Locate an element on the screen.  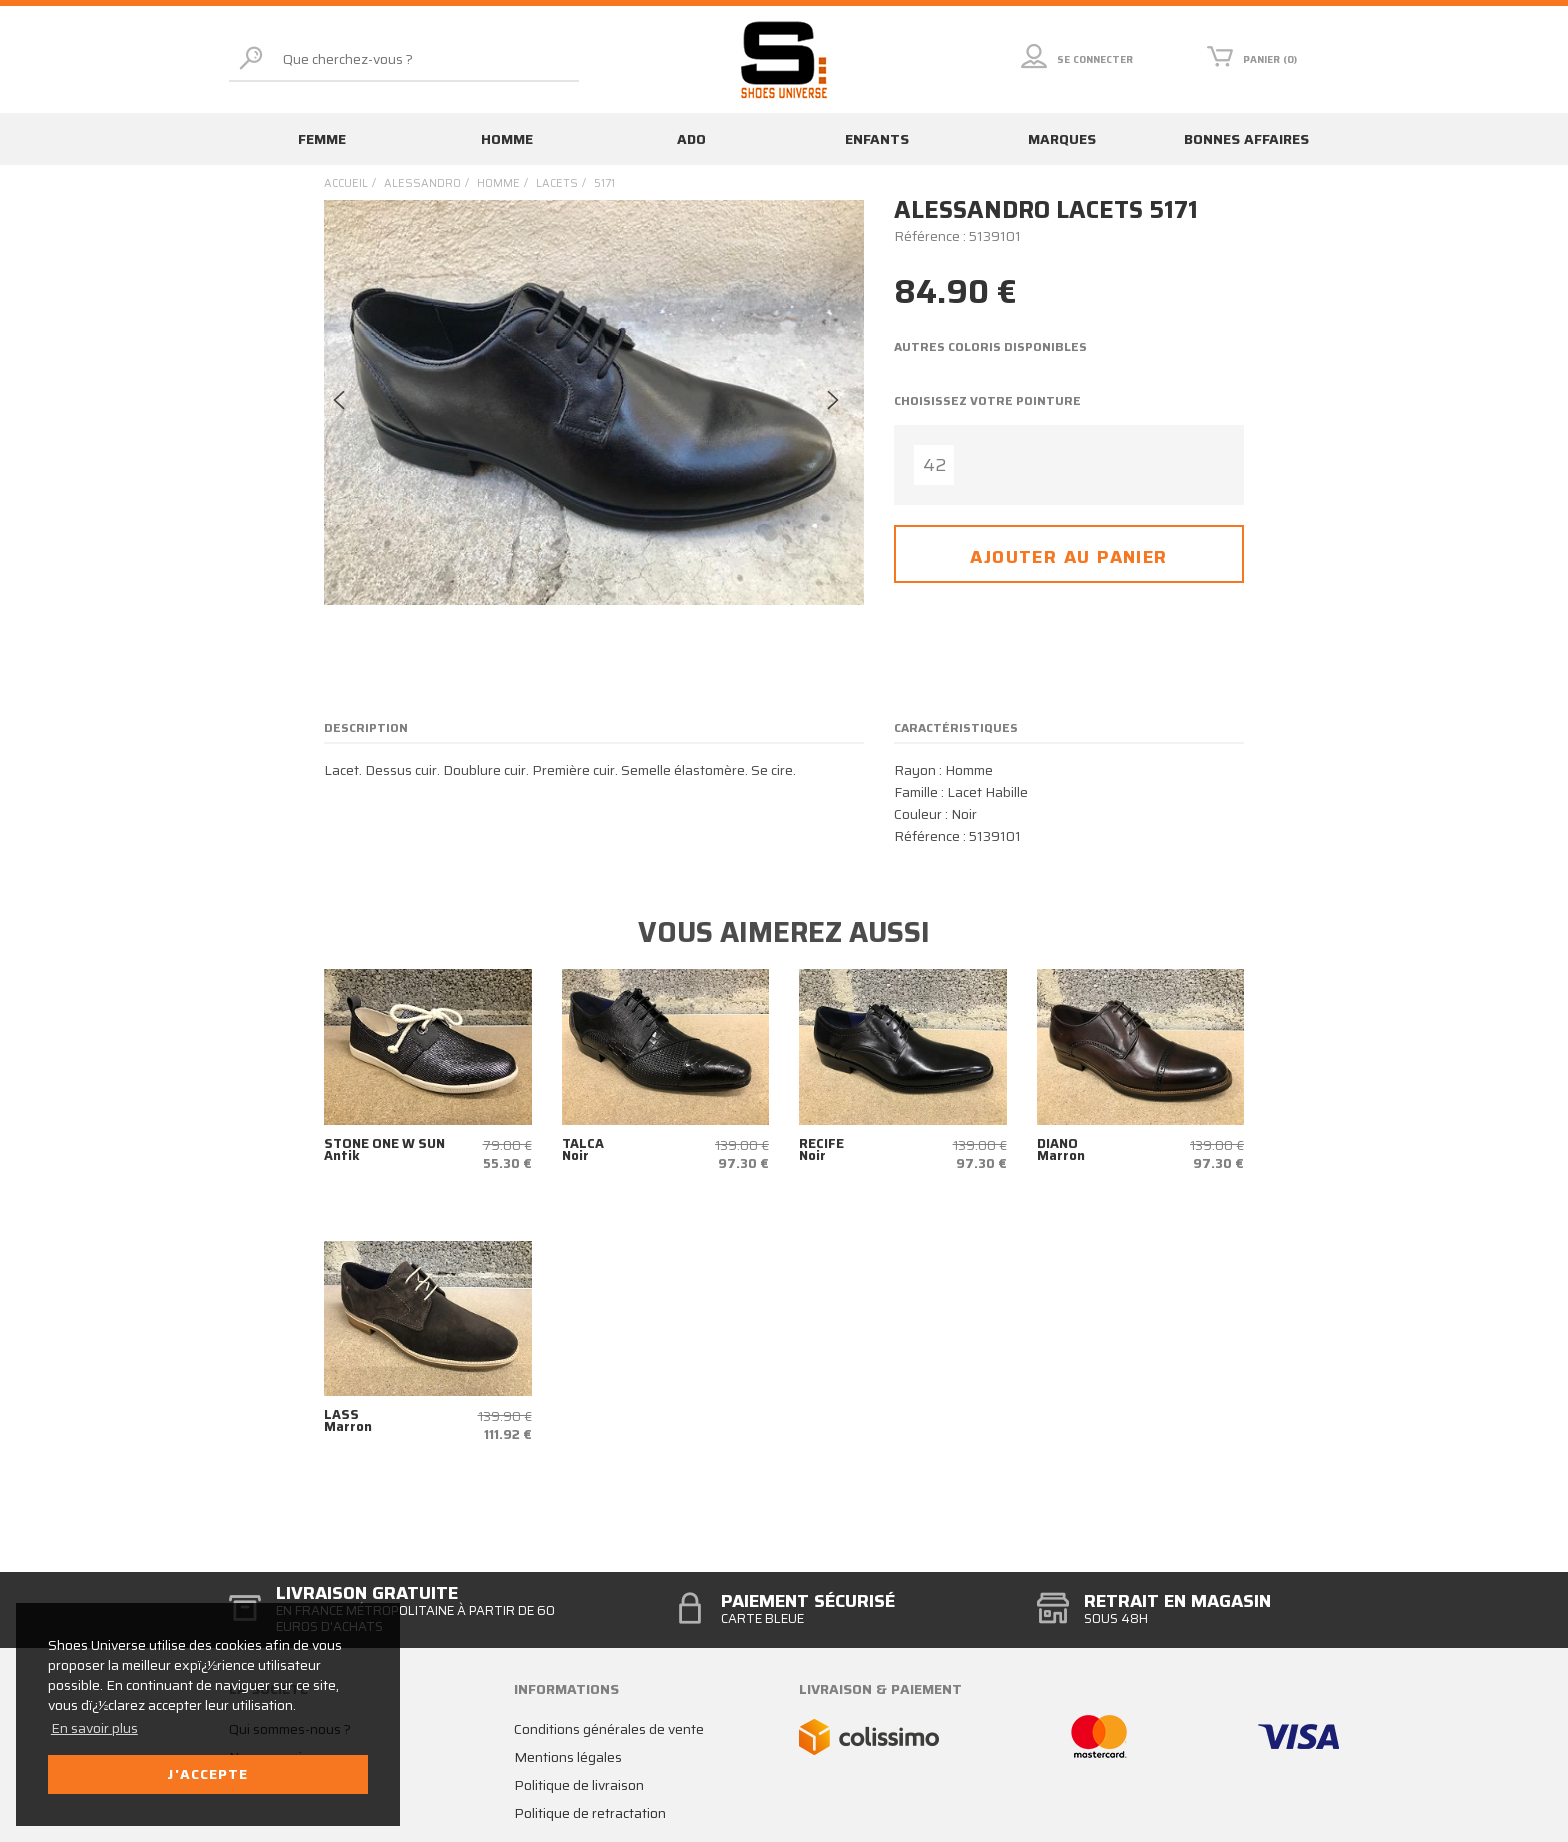
Politique de livraison is located at coordinates (579, 1785).